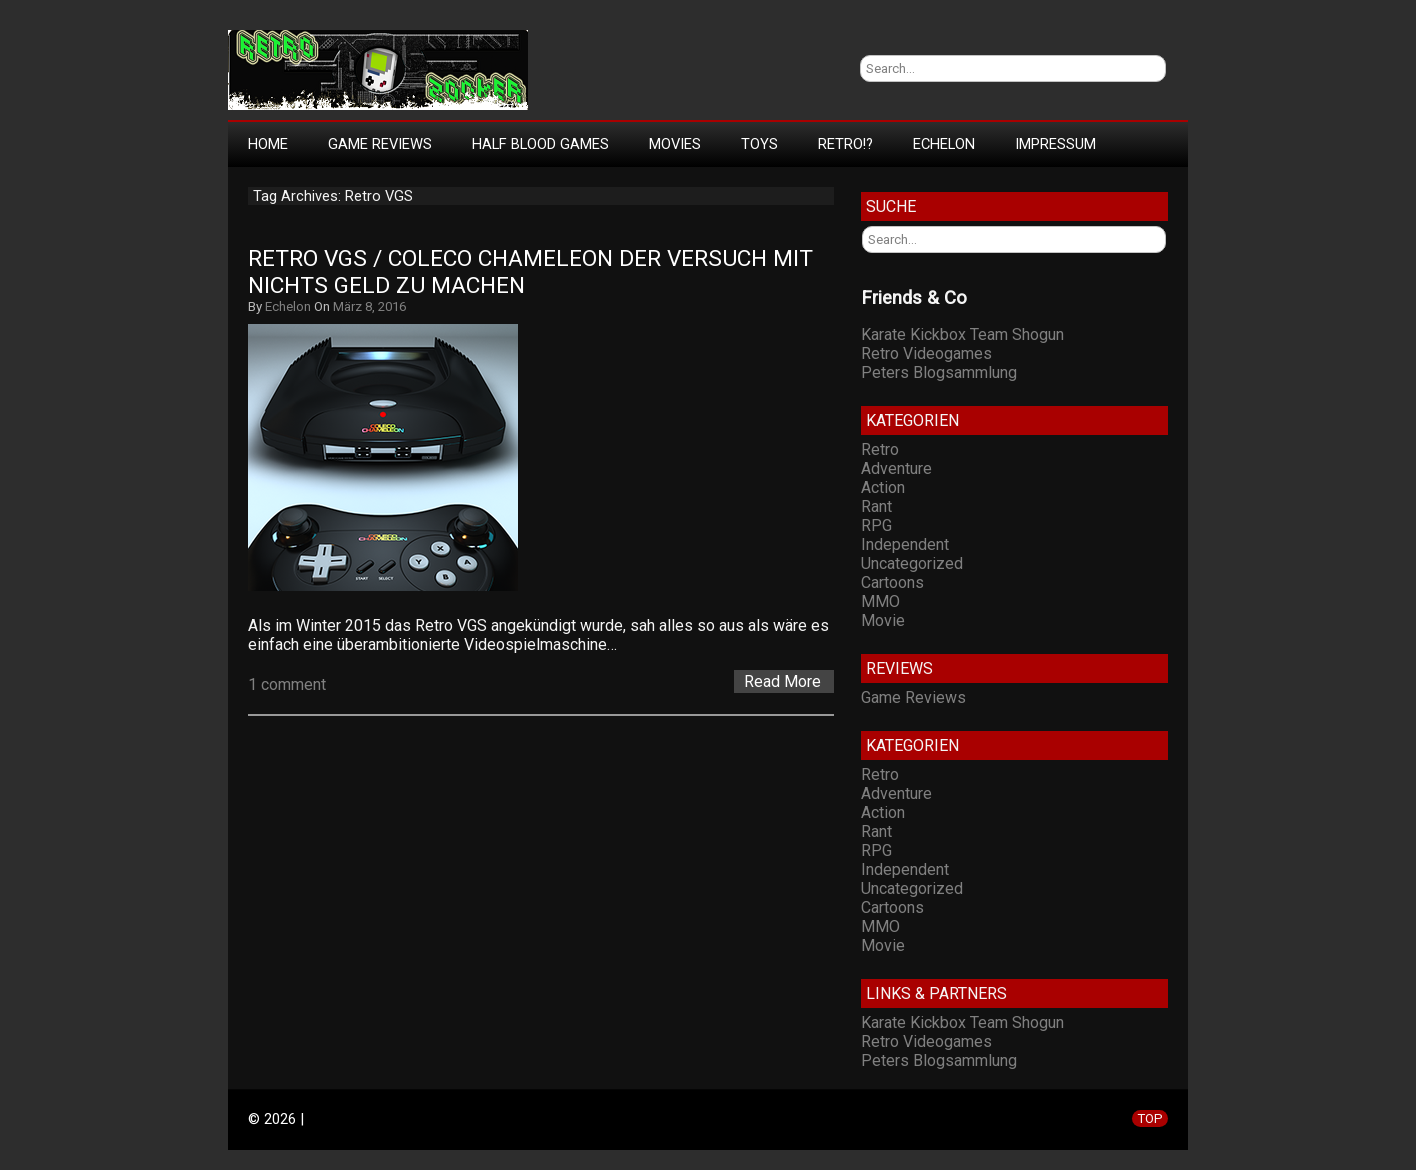 The width and height of the screenshot is (1416, 1170). What do you see at coordinates (883, 620) in the screenshot?
I see `Movie` at bounding box center [883, 620].